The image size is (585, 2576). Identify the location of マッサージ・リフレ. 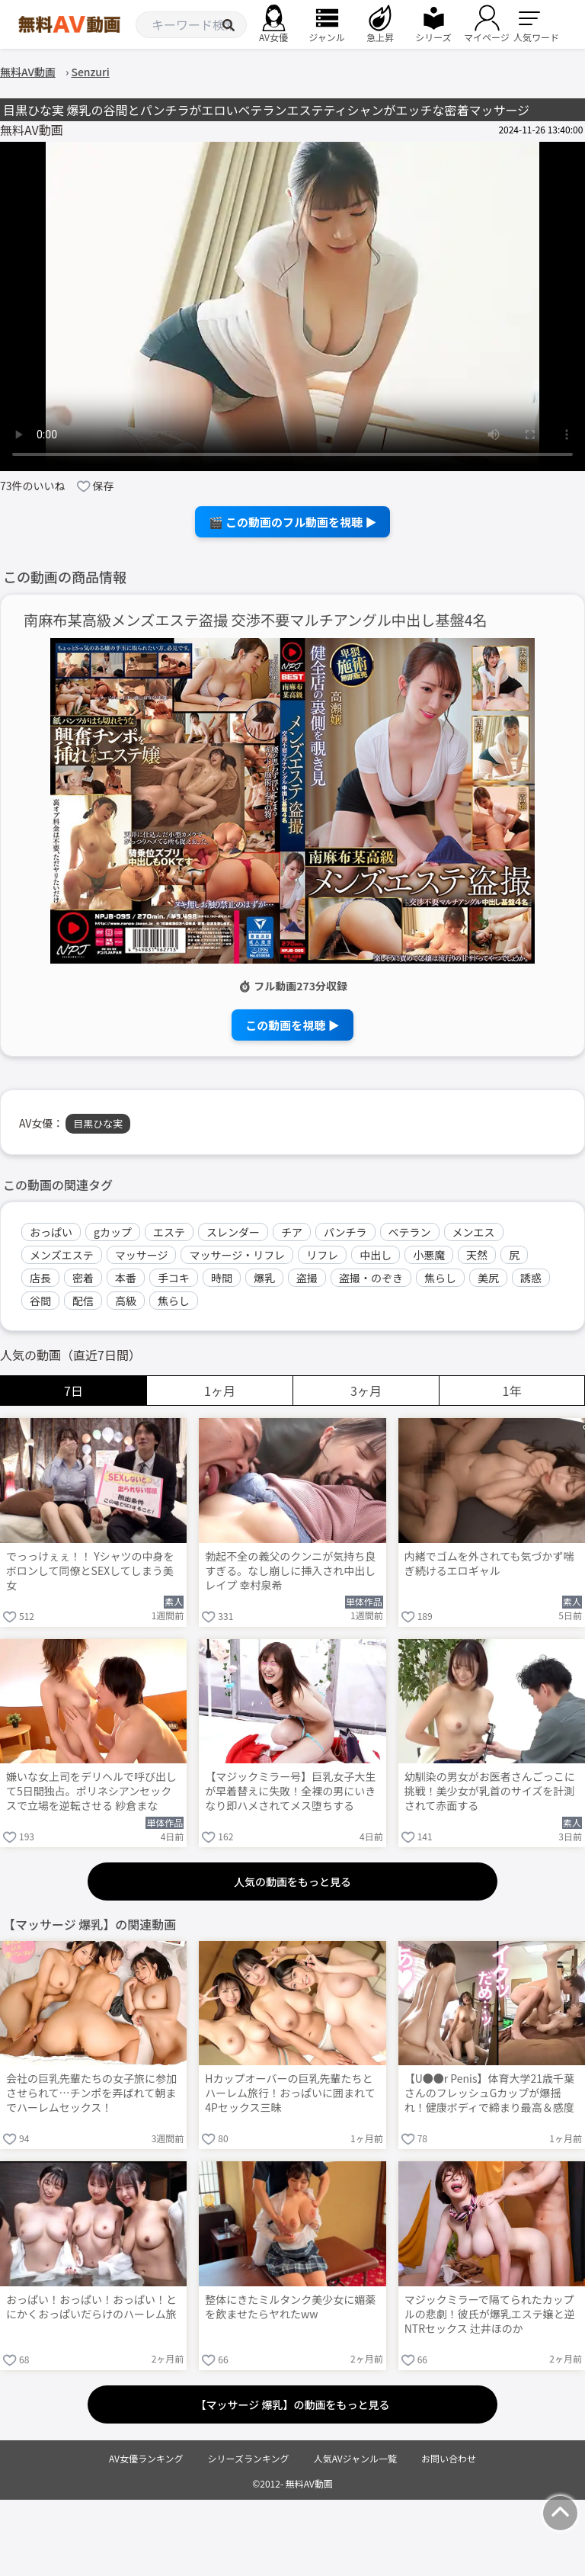
(237, 1254).